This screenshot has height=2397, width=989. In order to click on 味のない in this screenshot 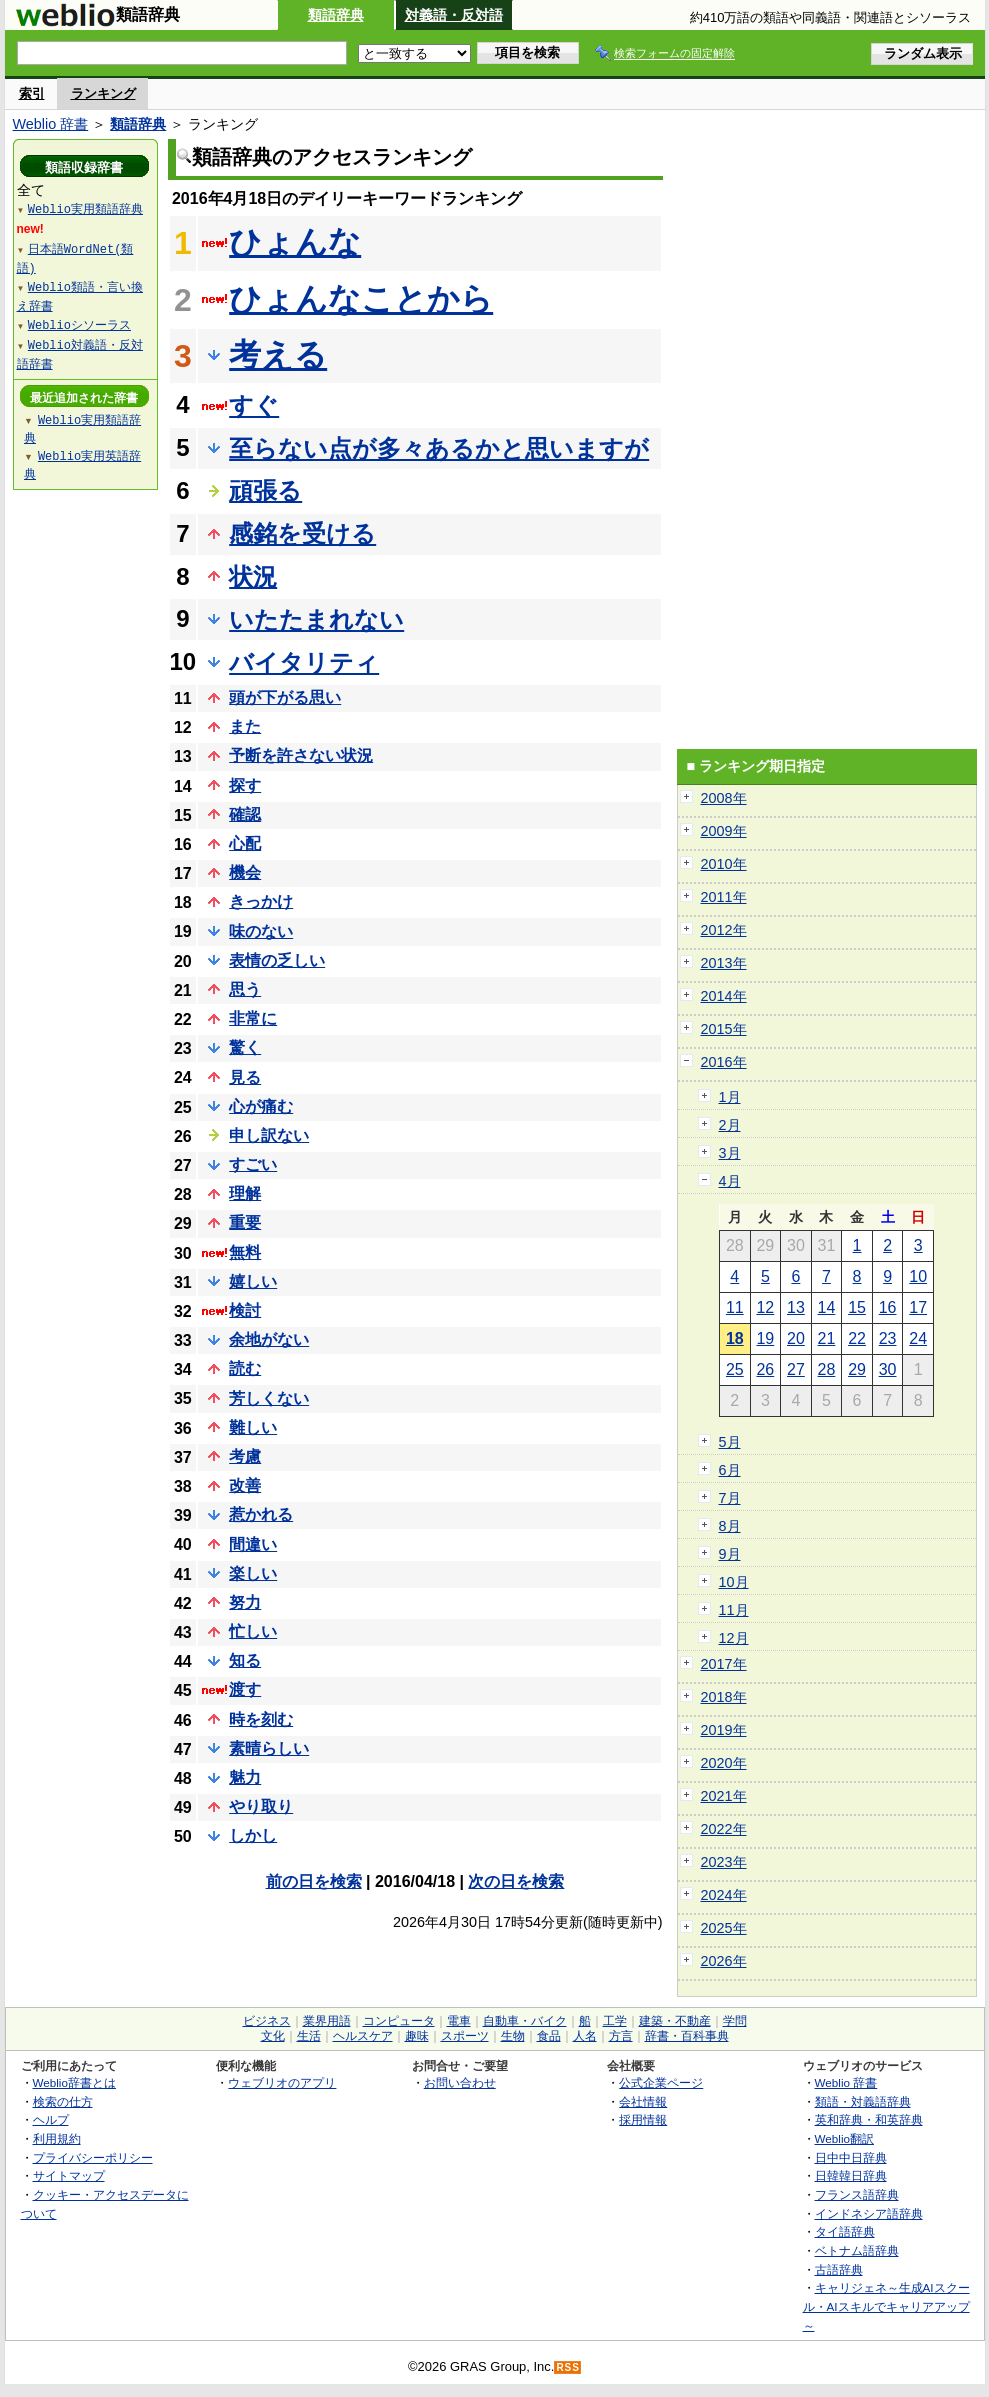, I will do `click(261, 931)`.